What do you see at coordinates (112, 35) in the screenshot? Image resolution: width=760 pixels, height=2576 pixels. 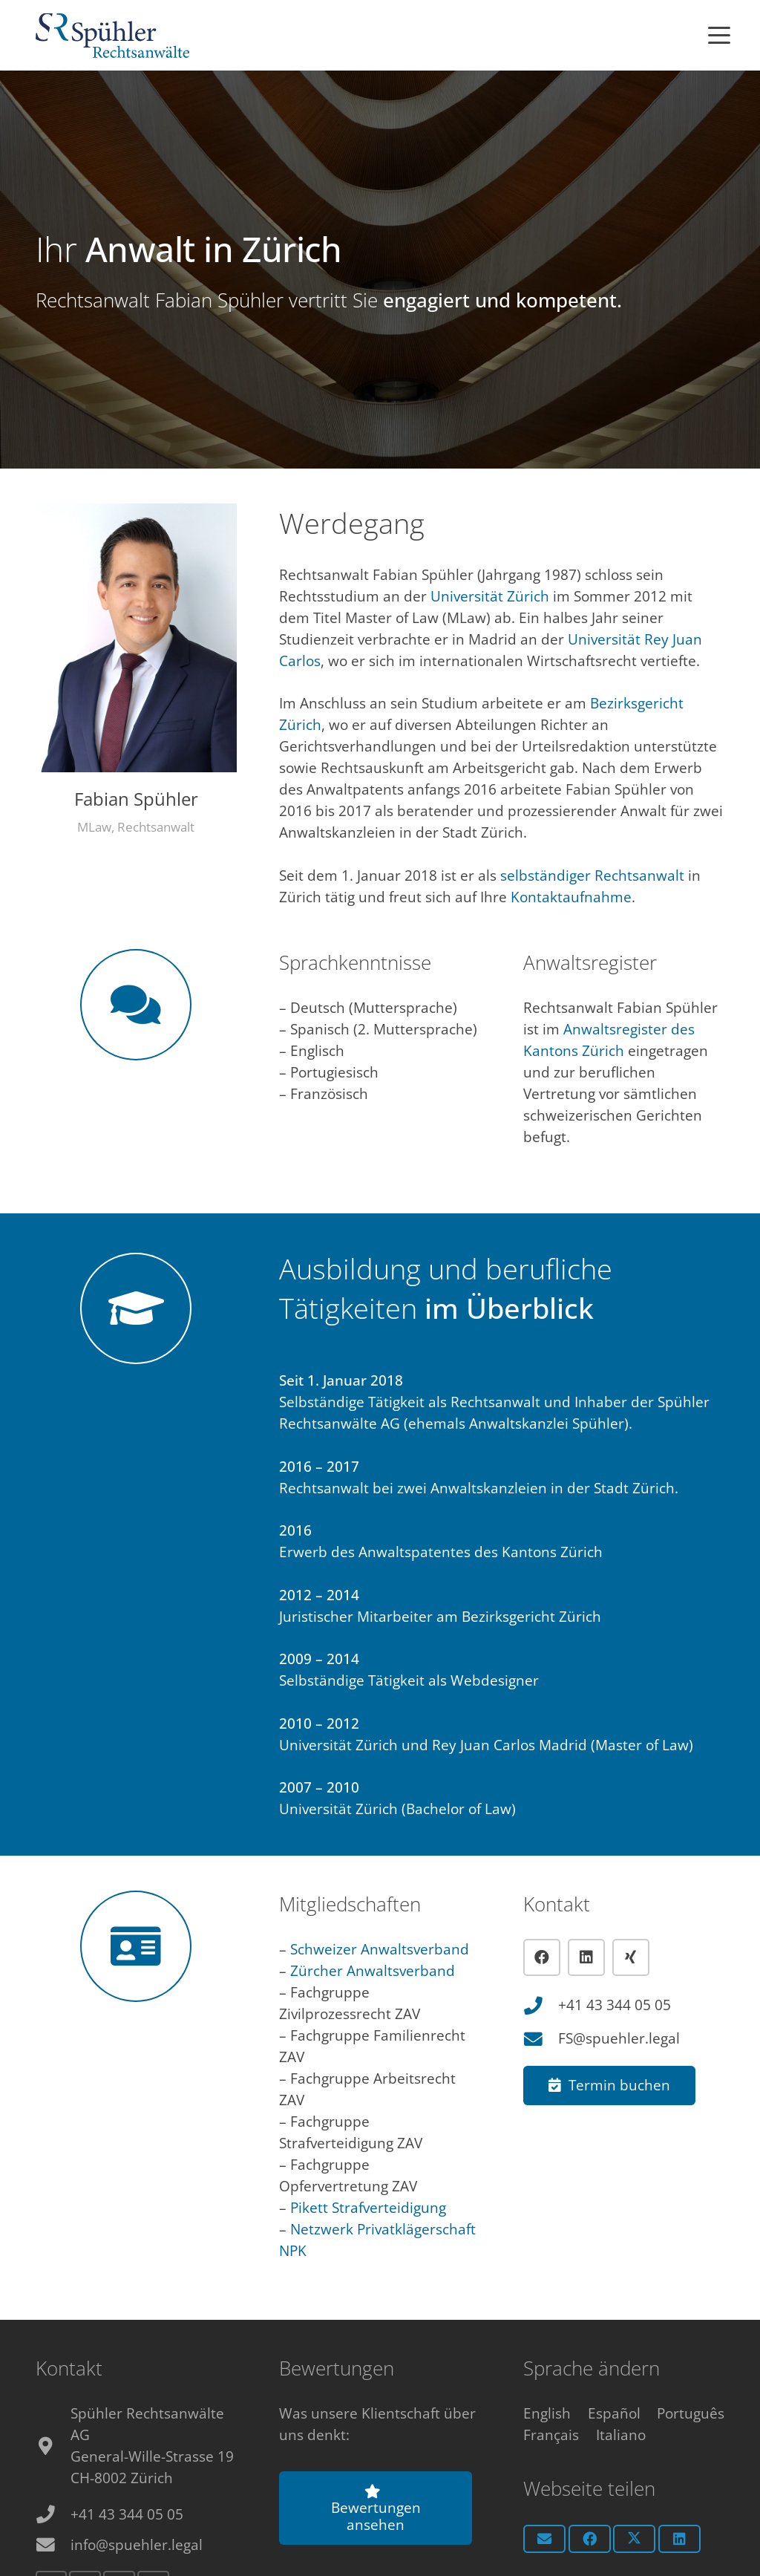 I see `[Anwalt Zürich Logo]` at bounding box center [112, 35].